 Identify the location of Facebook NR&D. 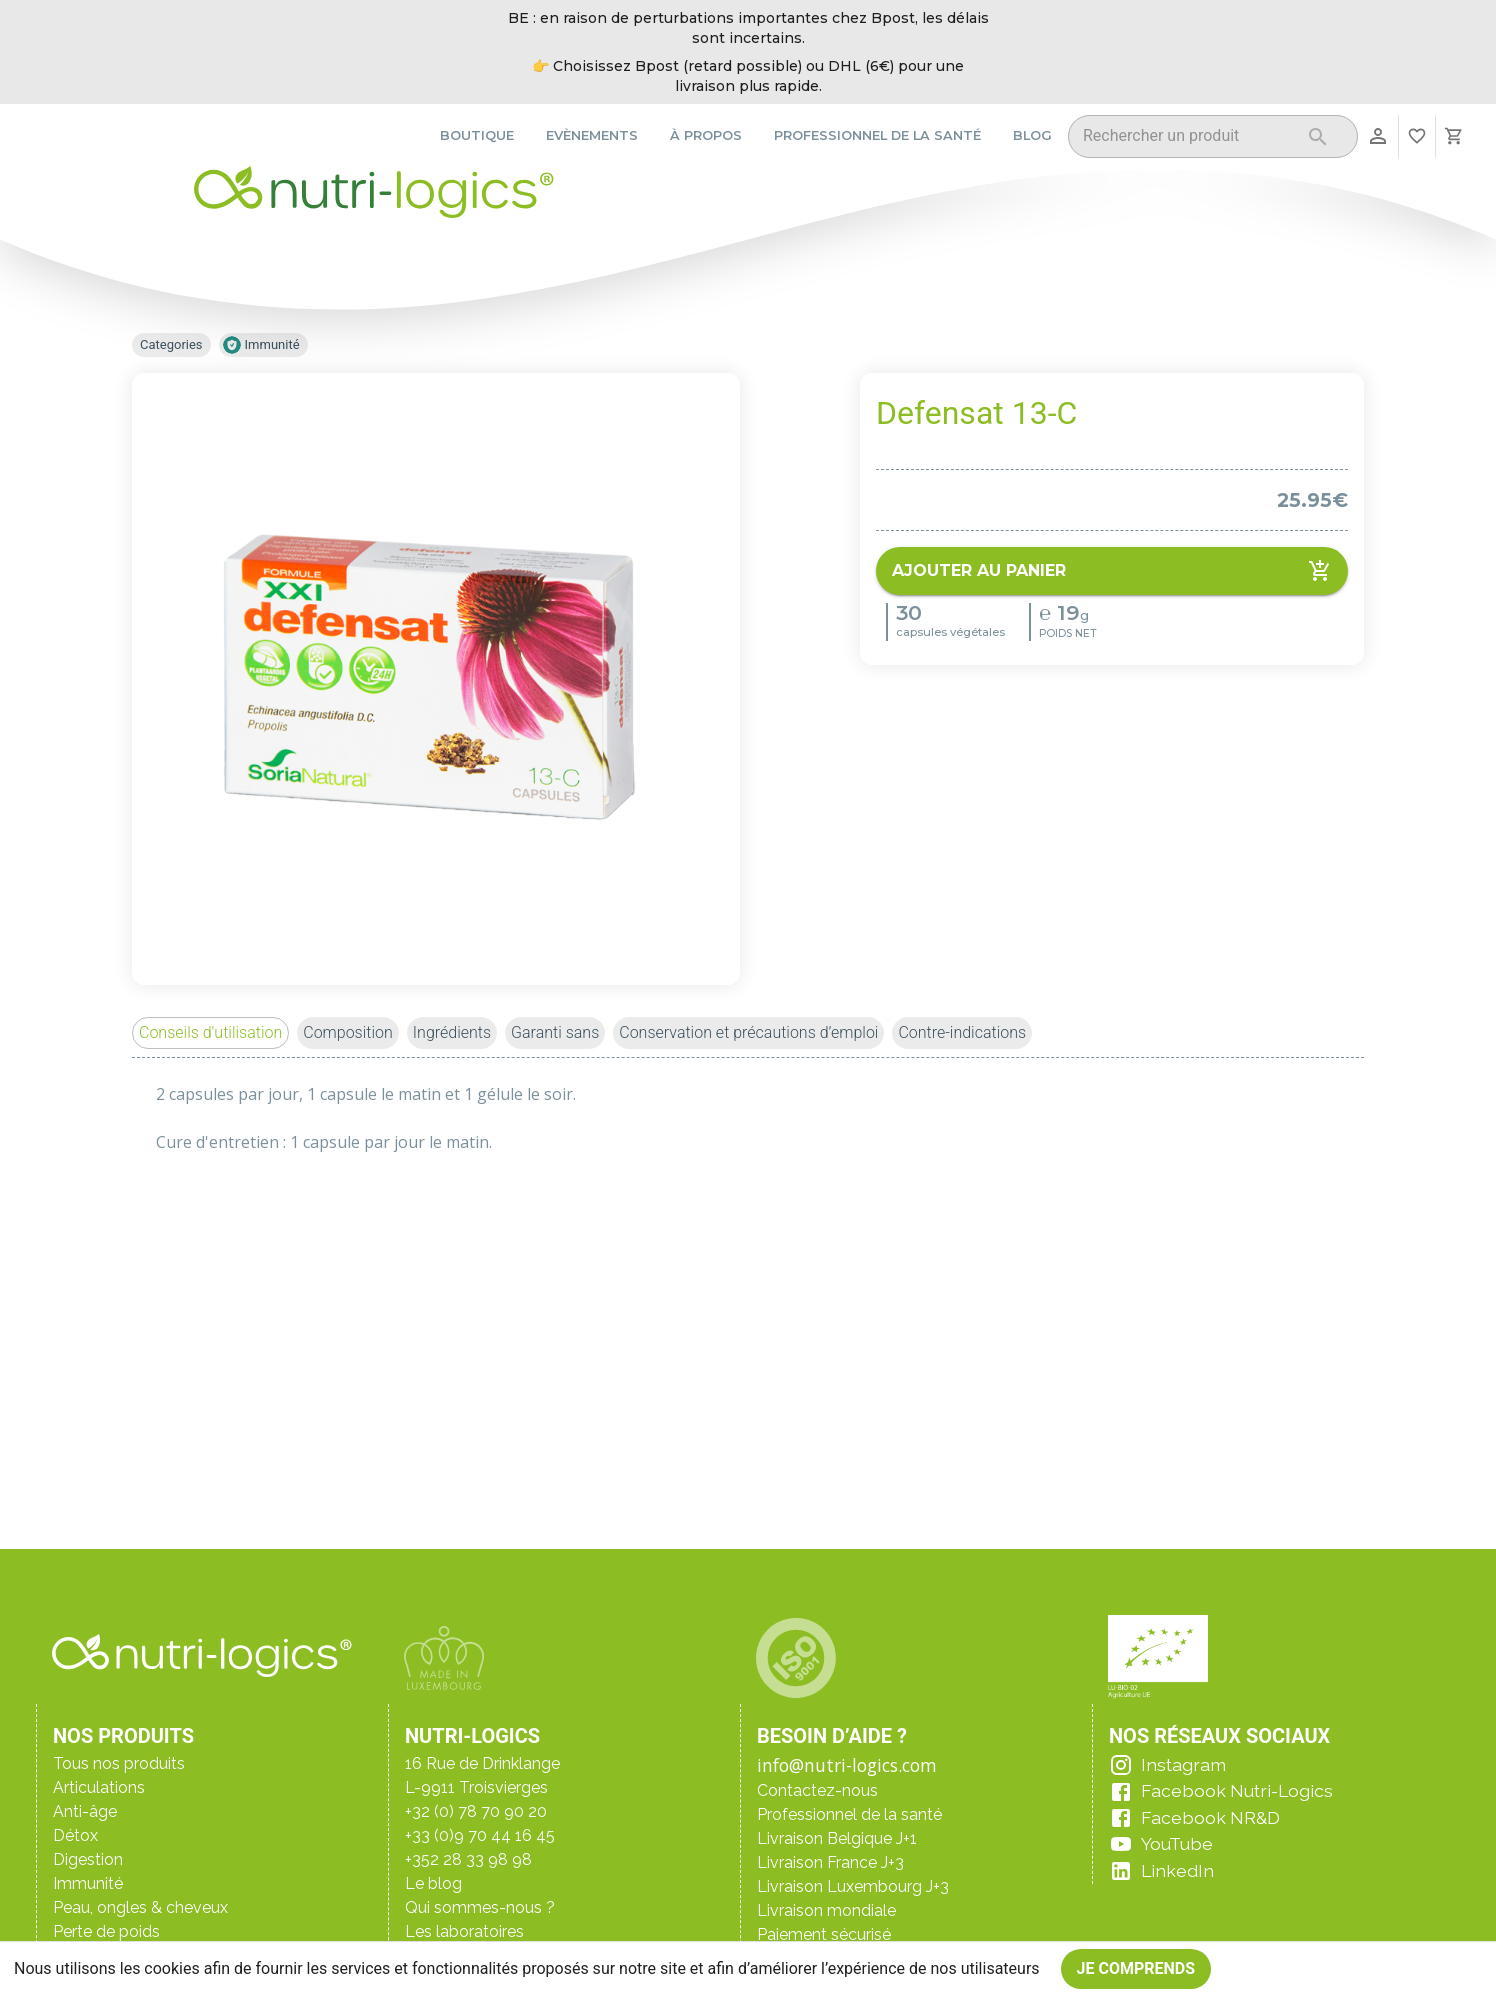
(1210, 1817).